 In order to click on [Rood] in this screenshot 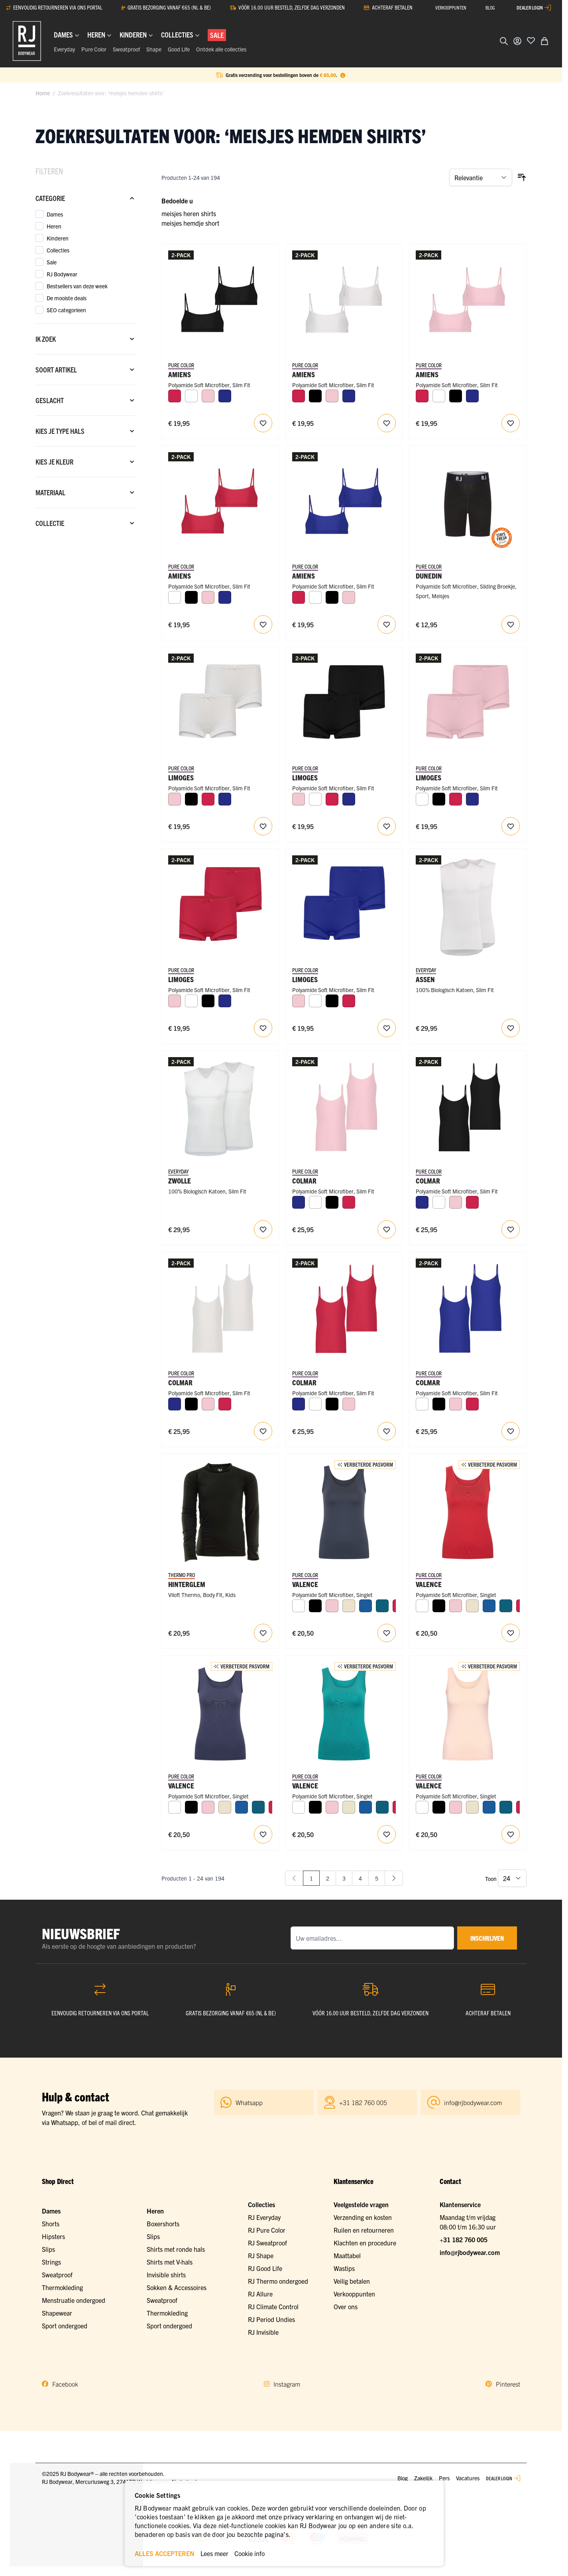, I will do `click(174, 396)`.